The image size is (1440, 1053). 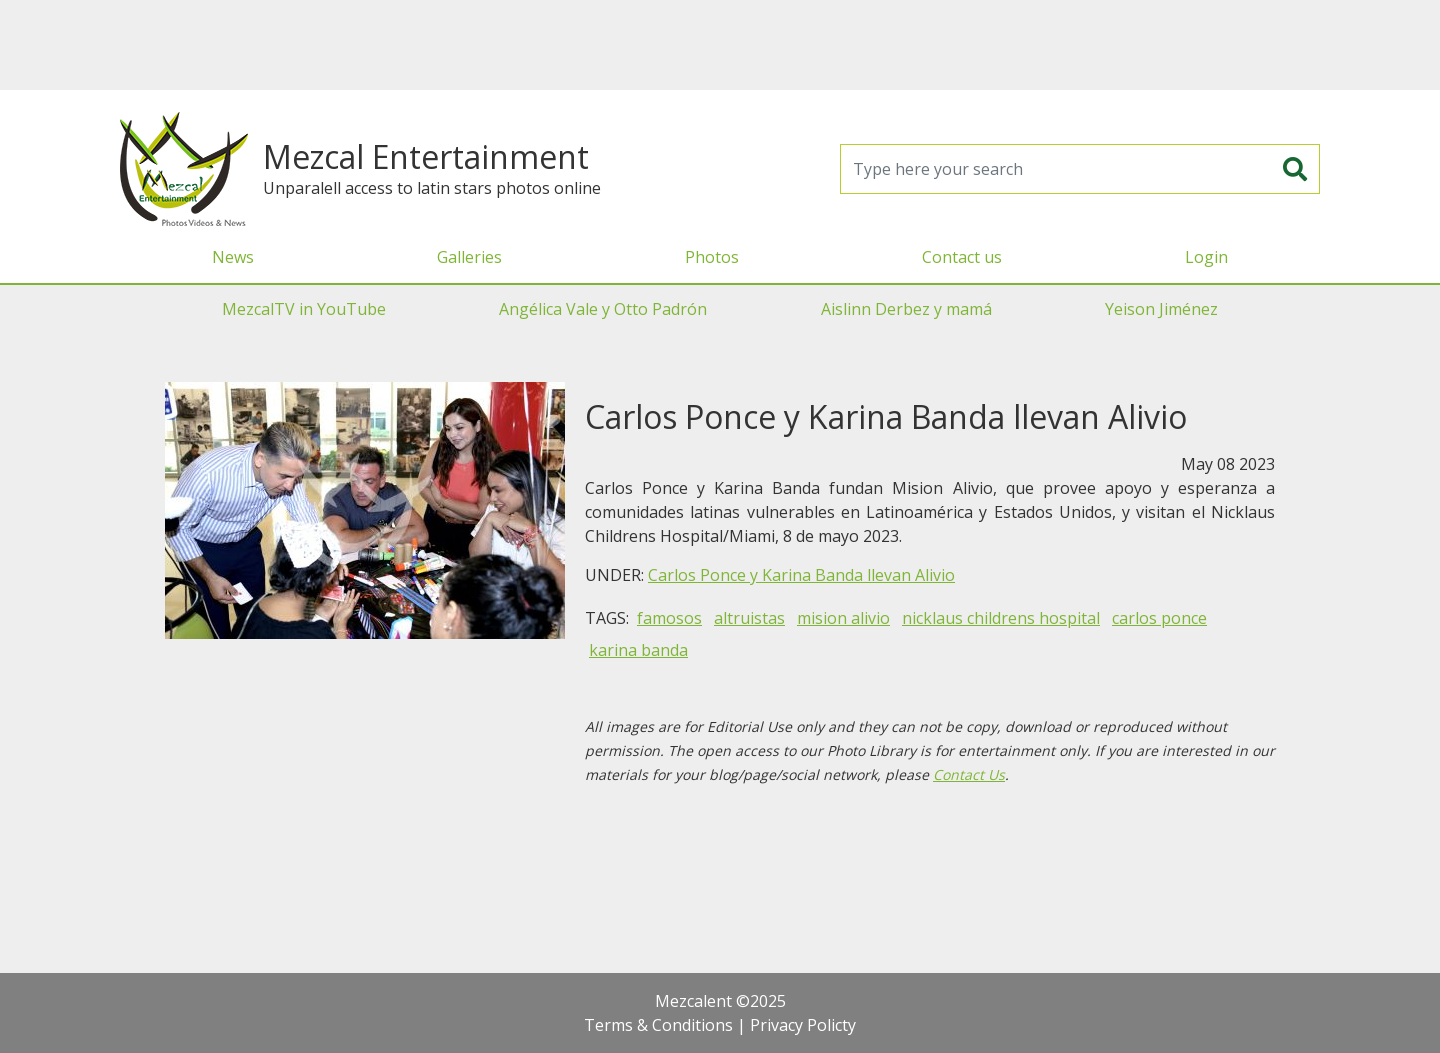 What do you see at coordinates (749, 618) in the screenshot?
I see `altruistas` at bounding box center [749, 618].